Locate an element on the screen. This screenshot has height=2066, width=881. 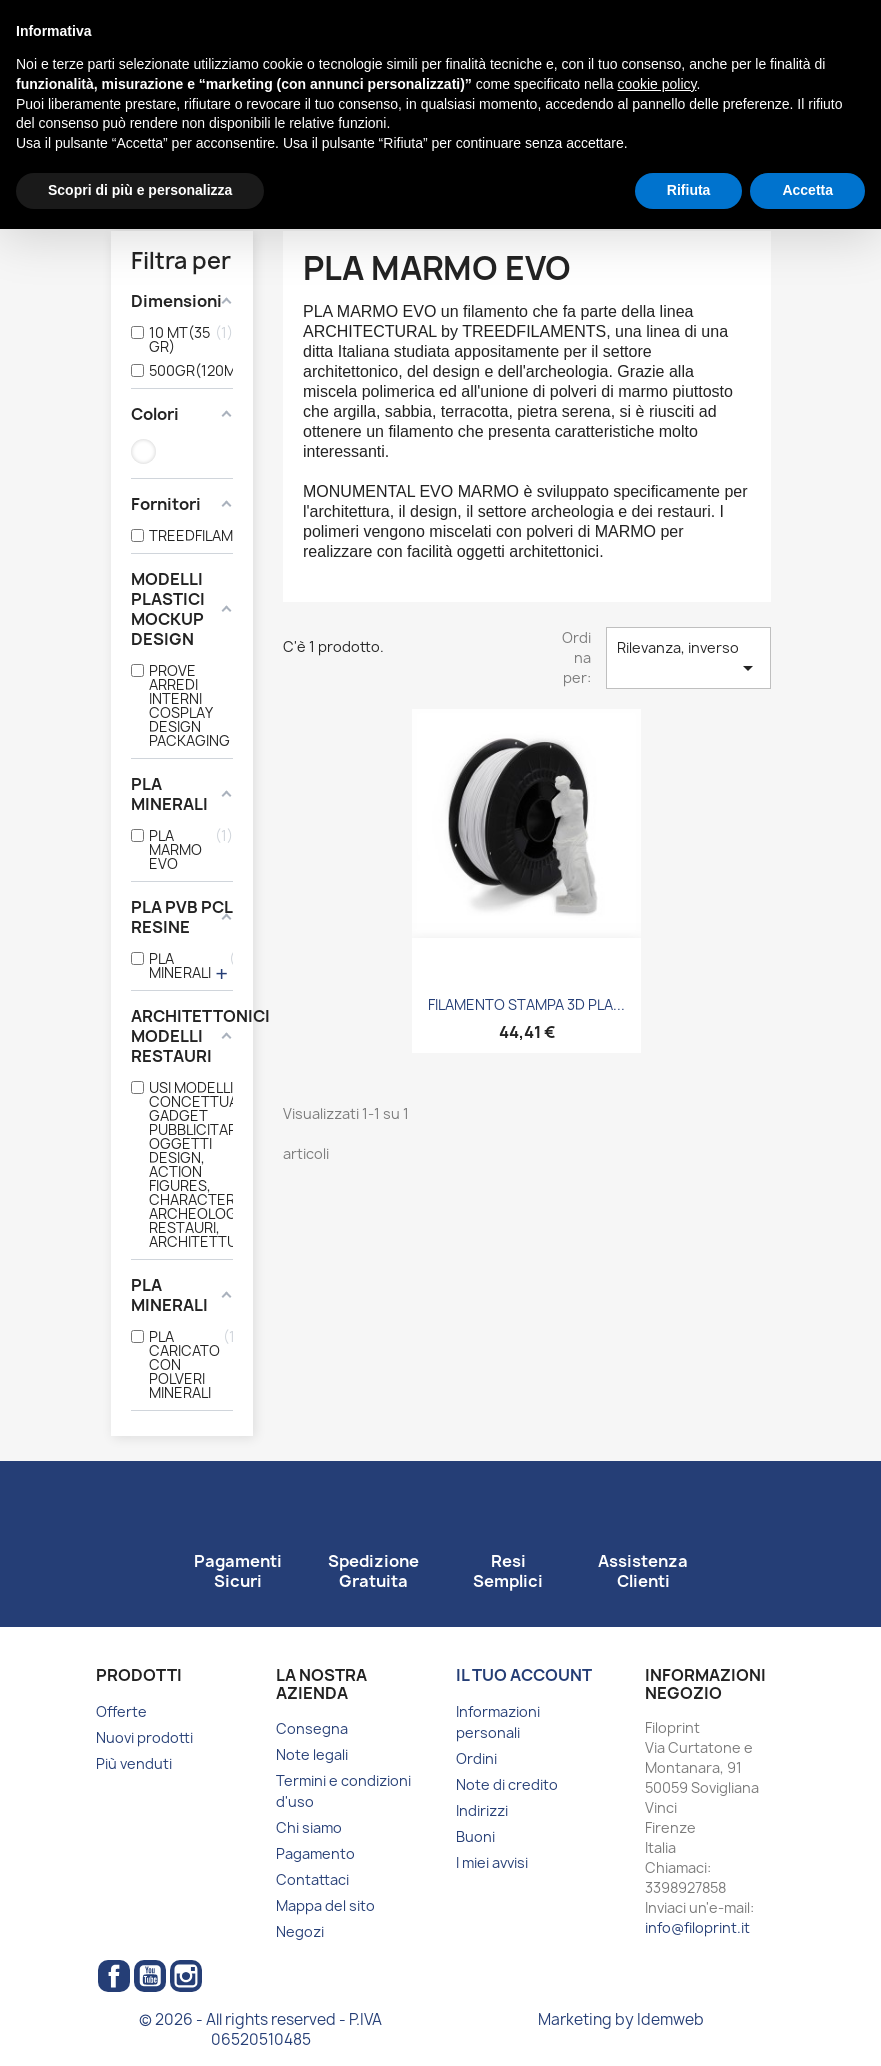
Chi siamo is located at coordinates (309, 1827).